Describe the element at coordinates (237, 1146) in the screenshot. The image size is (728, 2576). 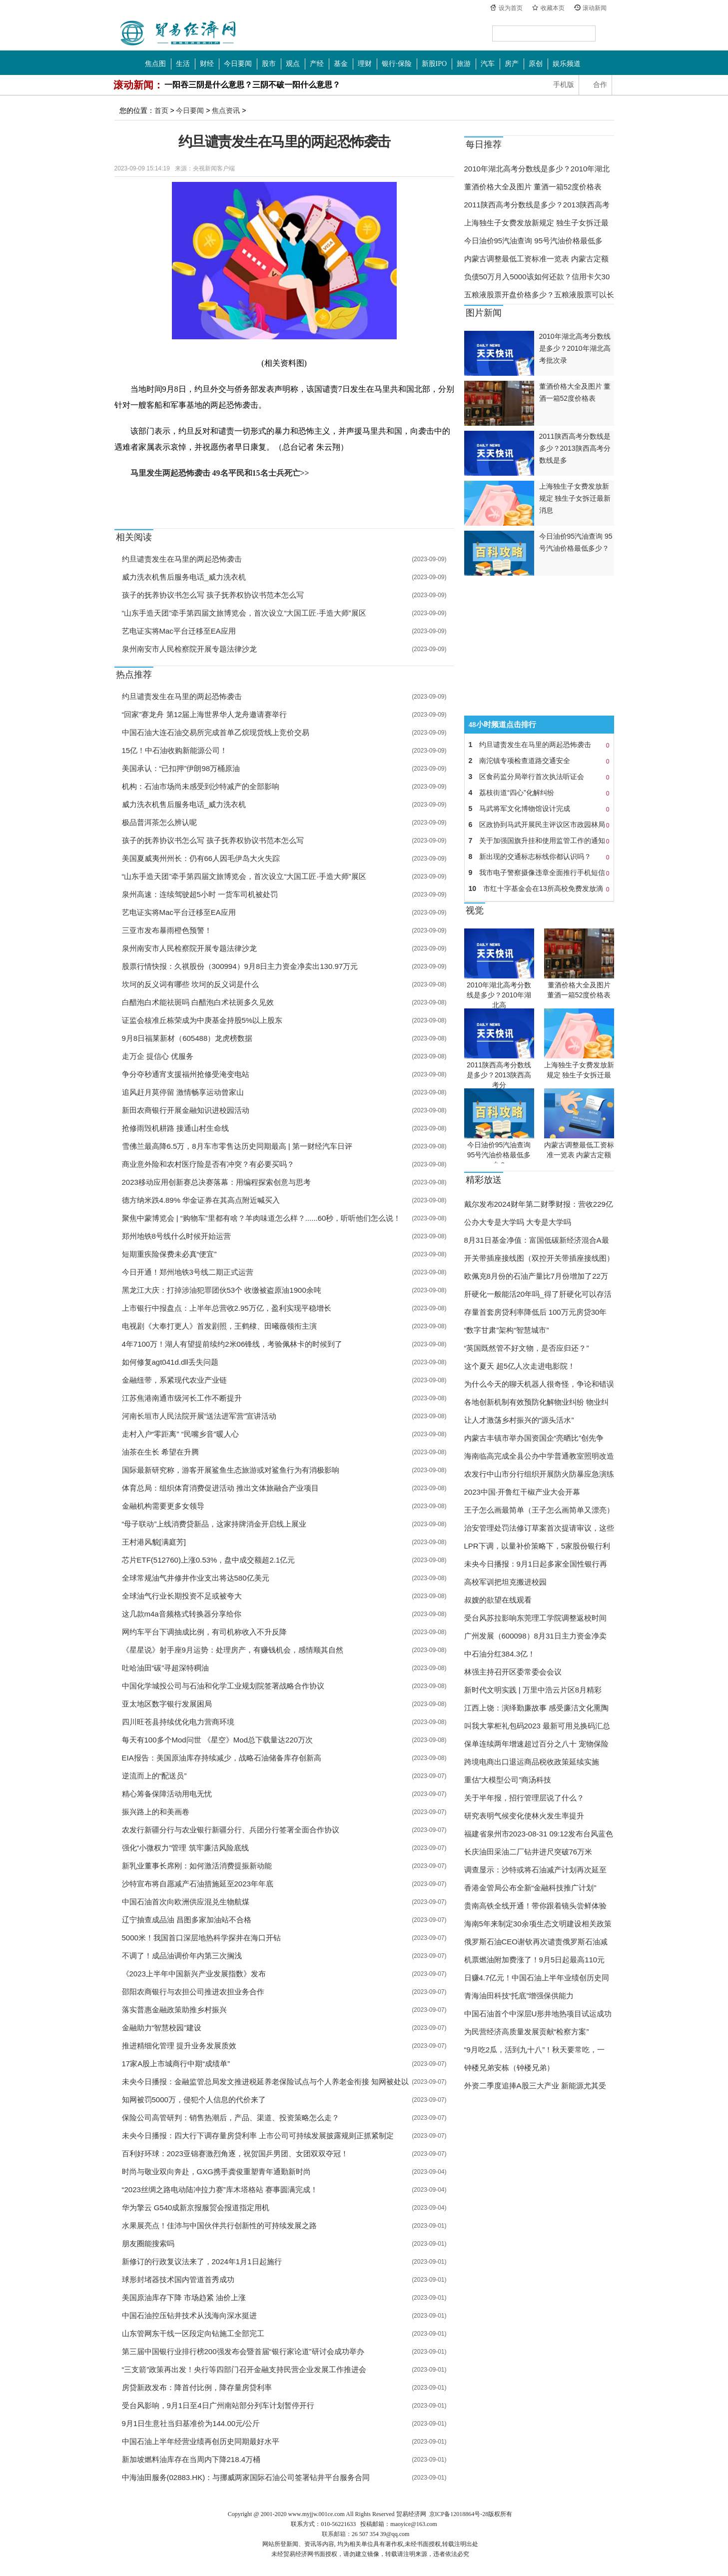
I see `雪佛兰最高降6.5万，8月车市零售达历史同期最高 | 第一财经汽车日评` at that location.